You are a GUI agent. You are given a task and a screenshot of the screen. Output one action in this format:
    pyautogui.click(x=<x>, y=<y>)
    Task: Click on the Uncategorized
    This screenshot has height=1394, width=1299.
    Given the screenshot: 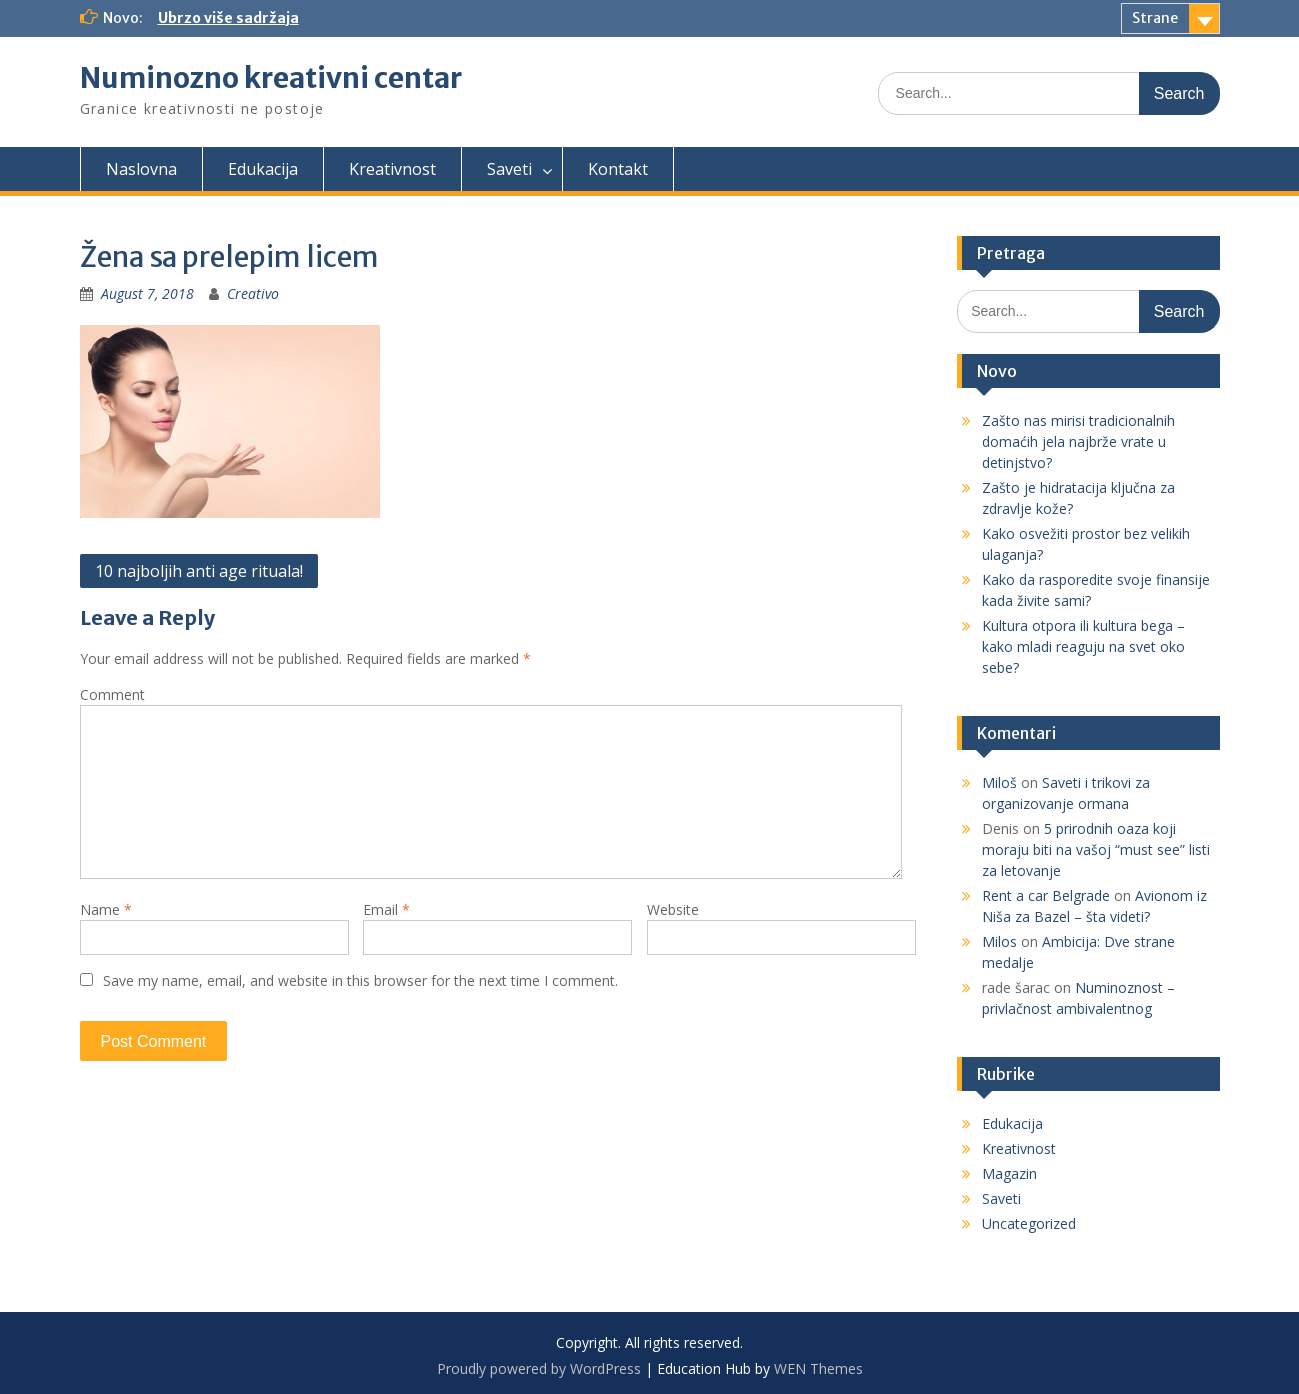 What is the action you would take?
    pyautogui.click(x=1029, y=1223)
    